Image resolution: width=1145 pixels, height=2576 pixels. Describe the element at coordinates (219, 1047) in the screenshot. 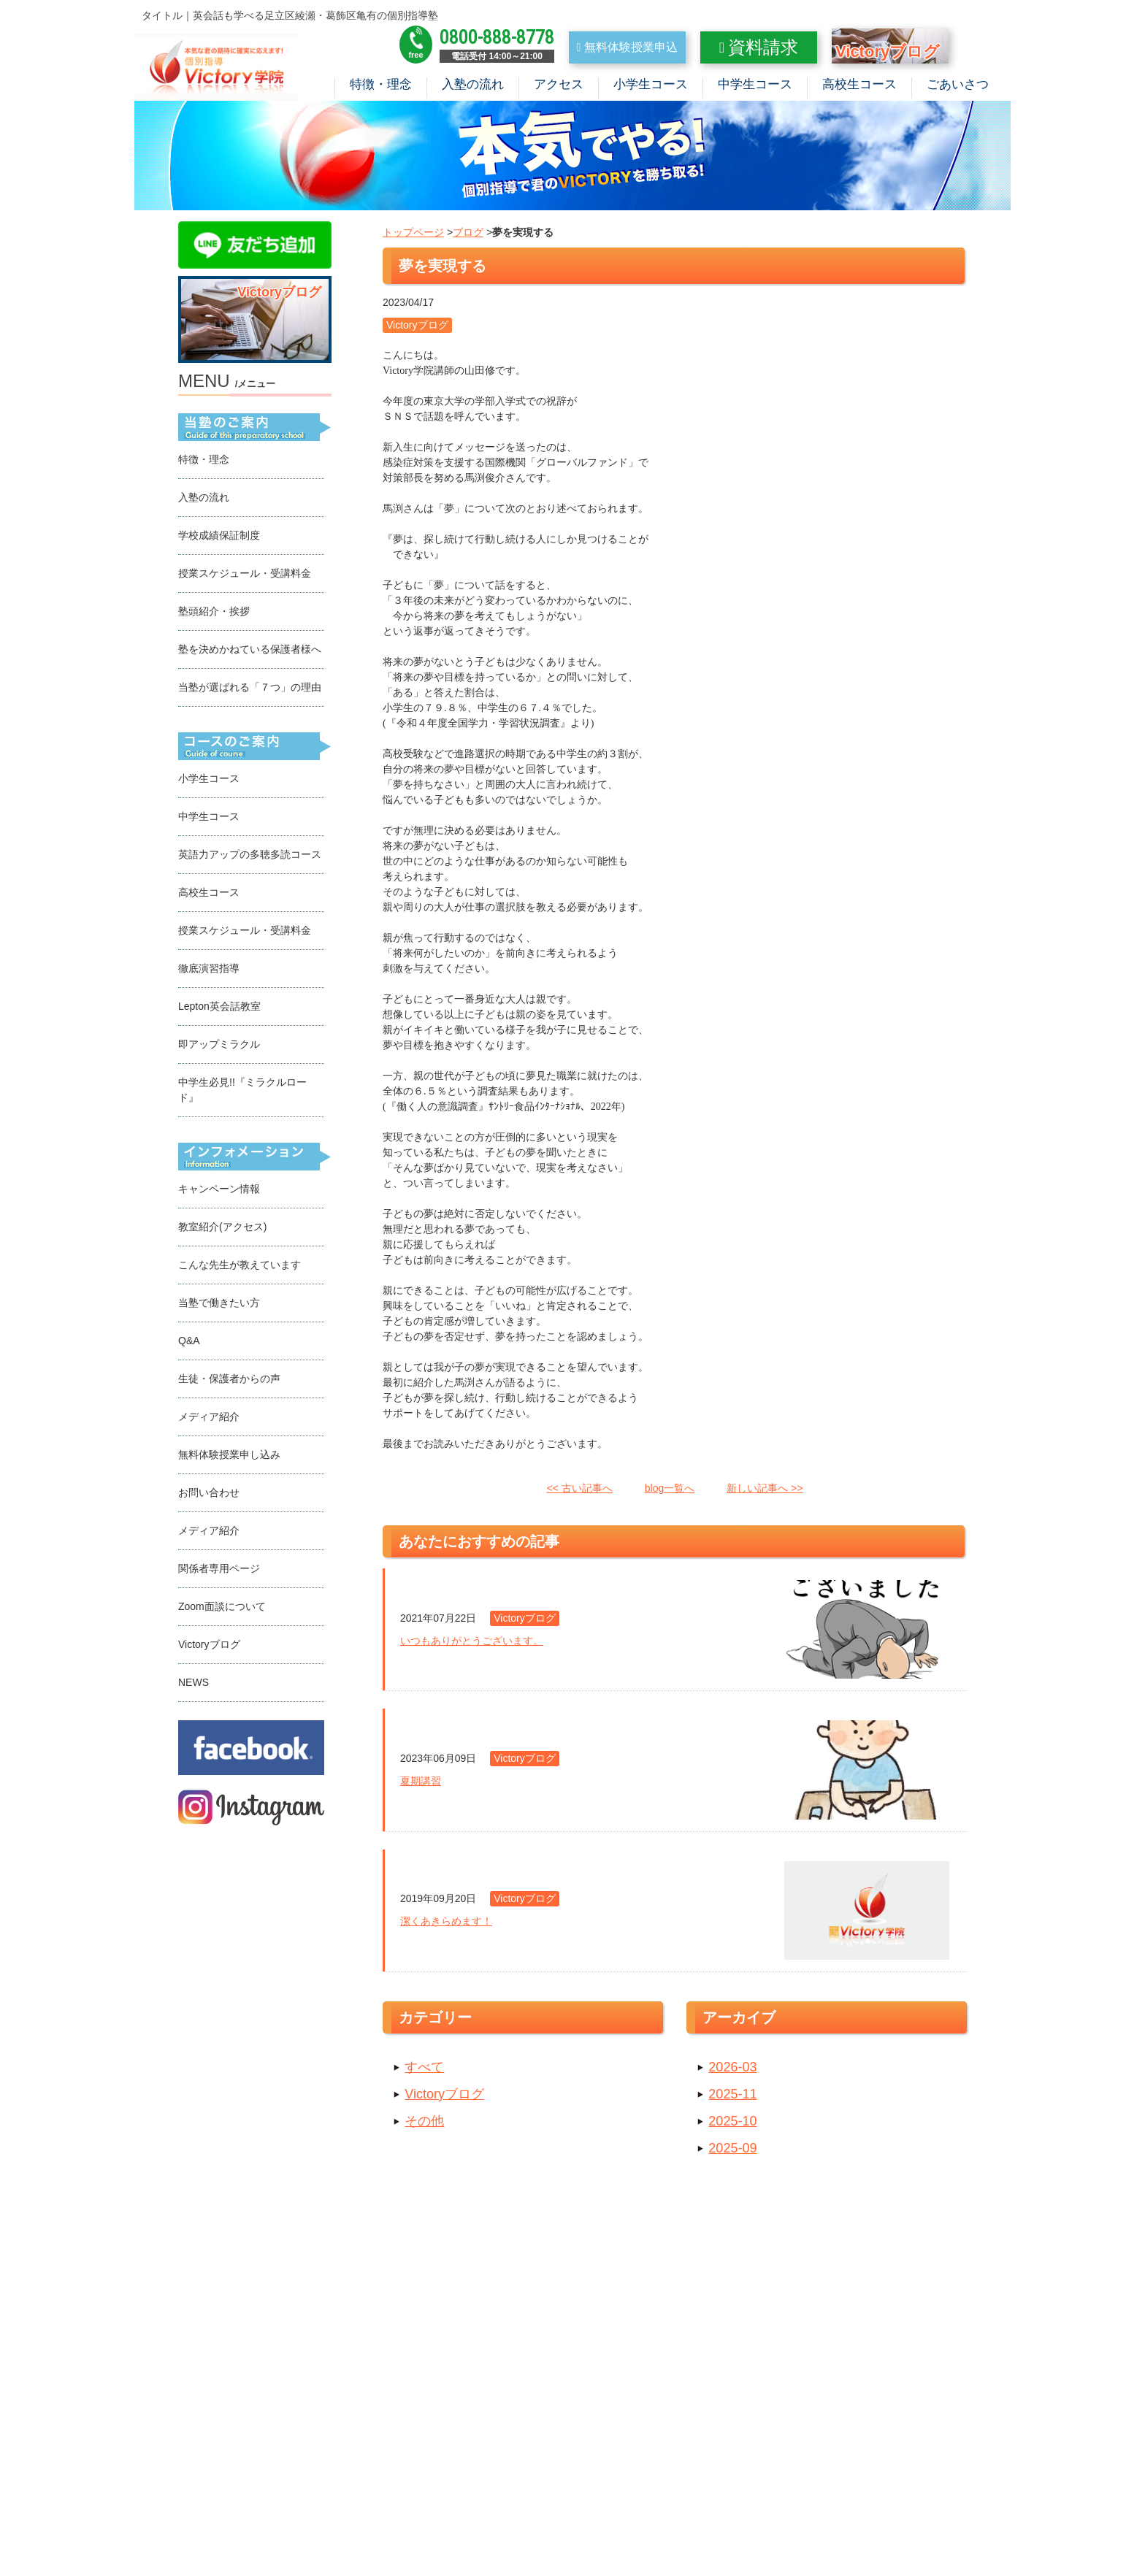

I see `即アップミラクル` at that location.